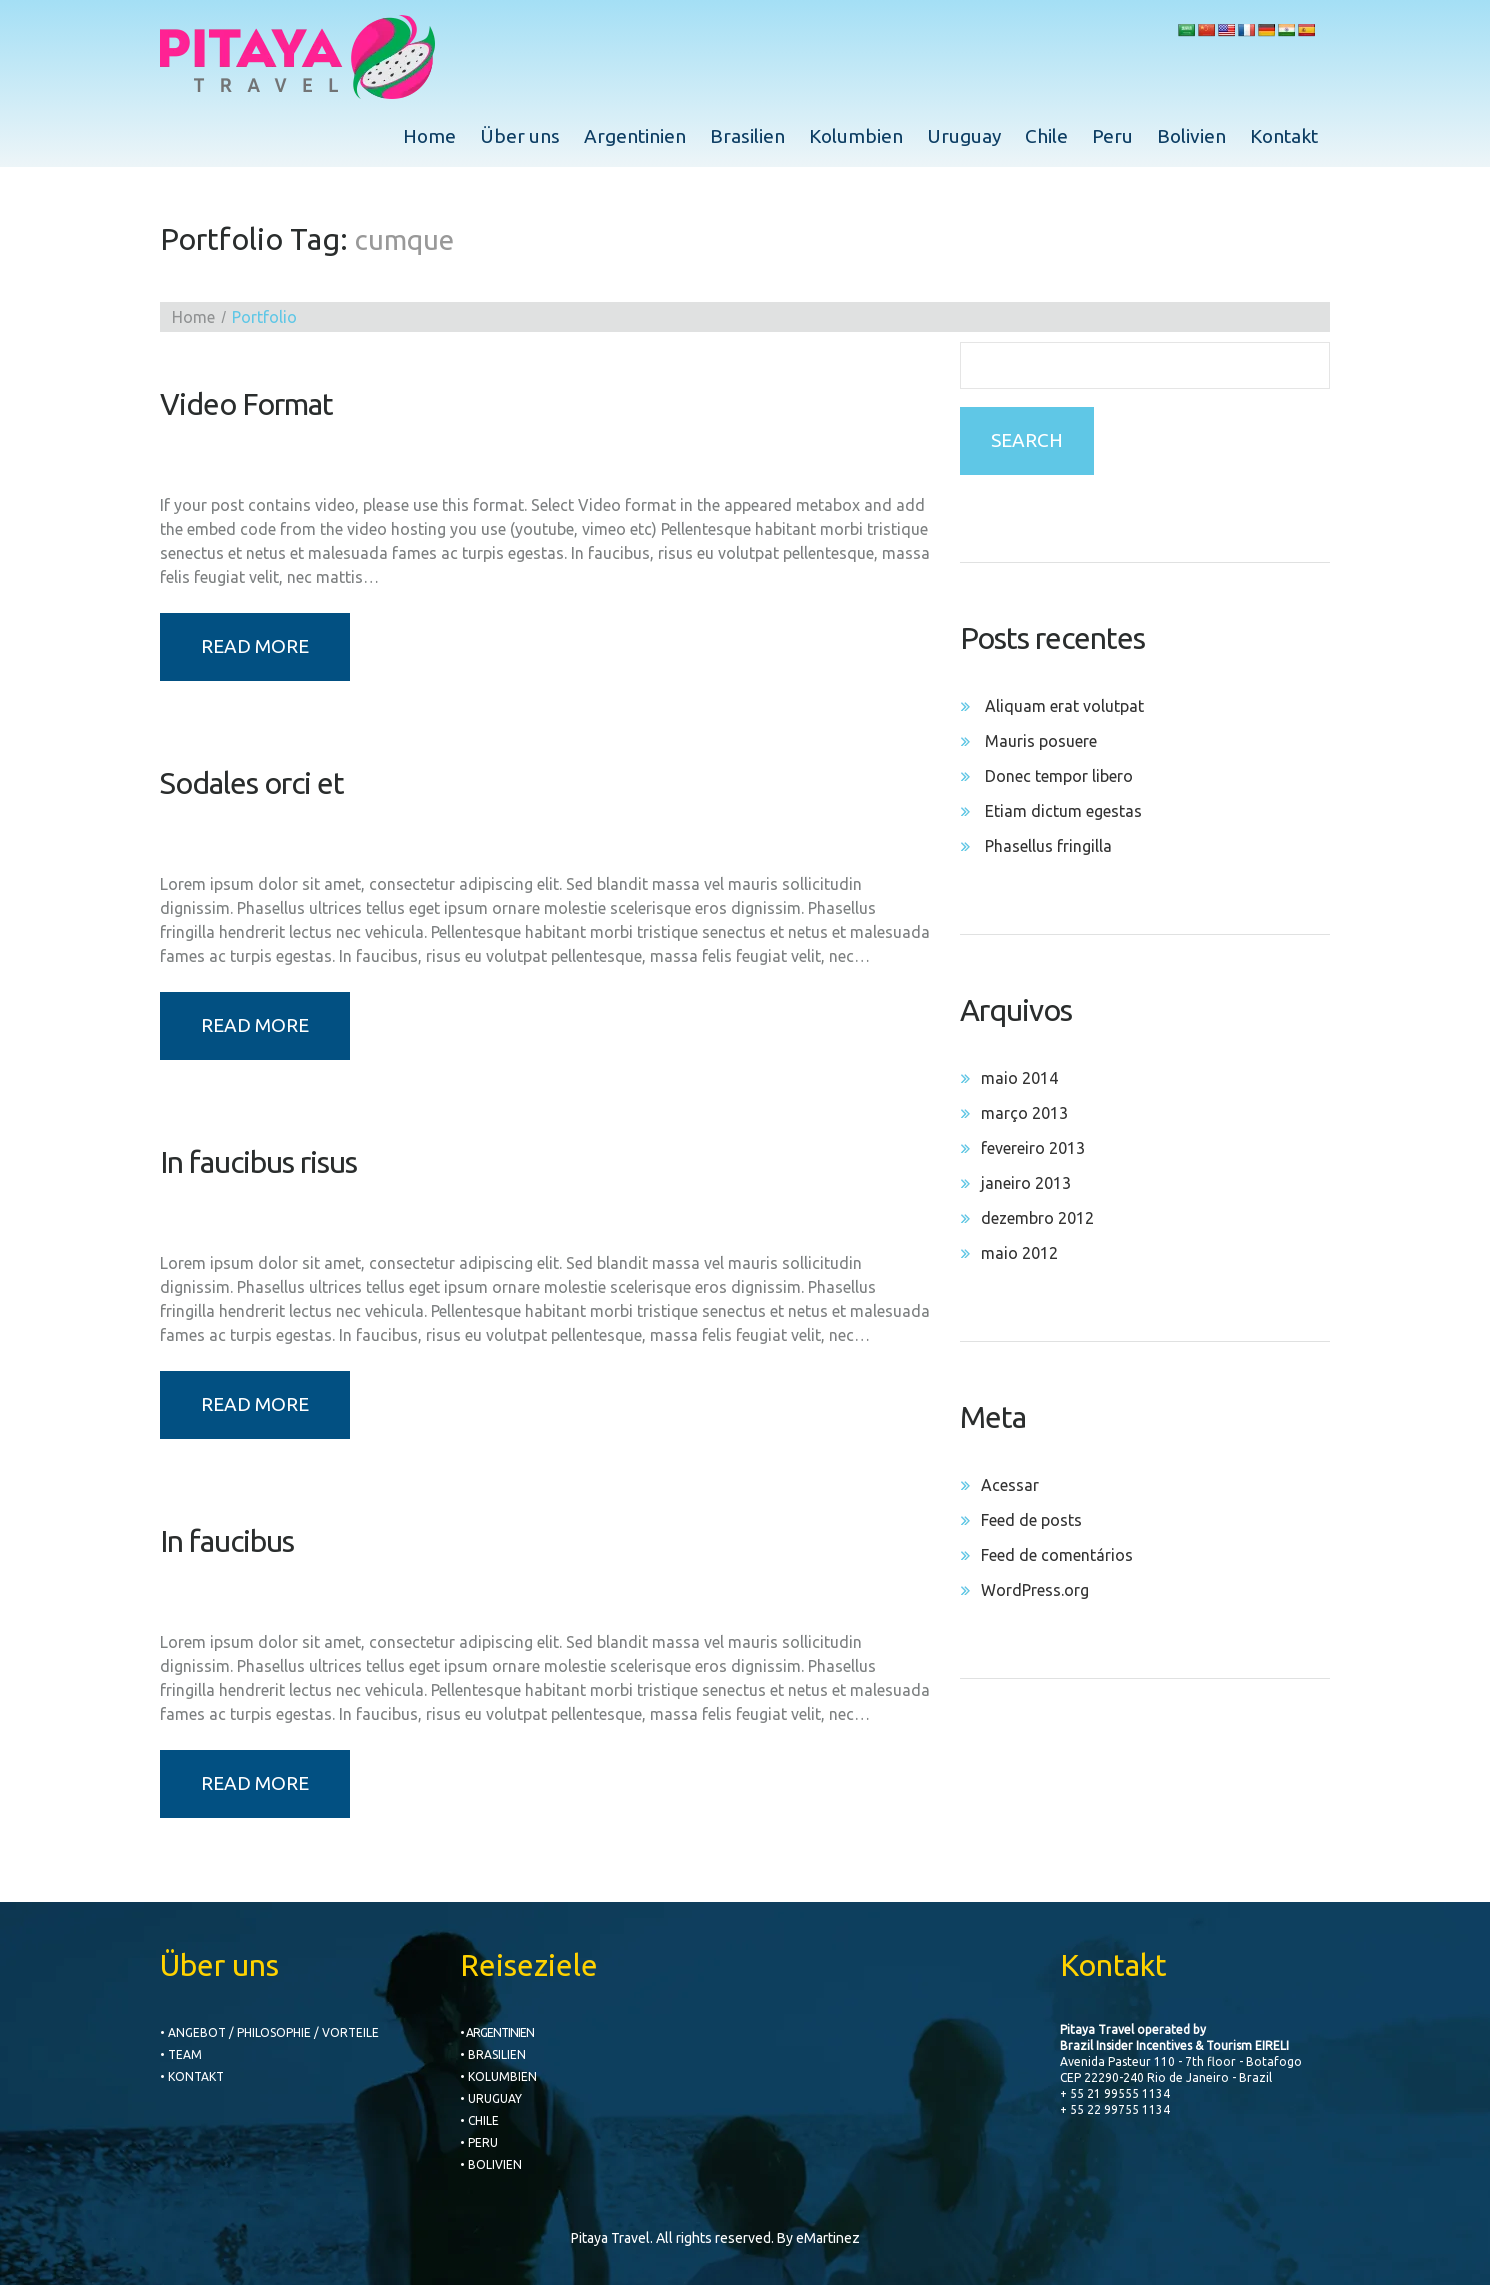 Image resolution: width=1490 pixels, height=2285 pixels. I want to click on • Team, so click(181, 2054).